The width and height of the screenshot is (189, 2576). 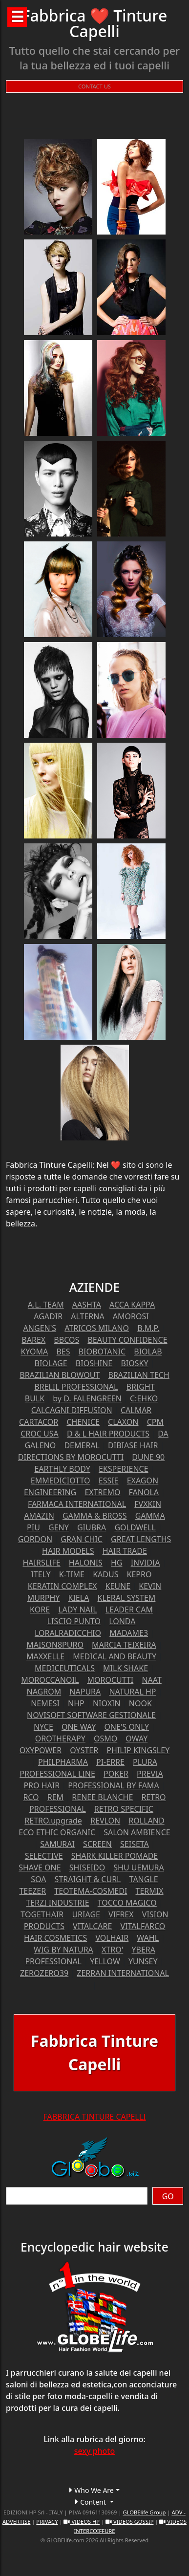 What do you see at coordinates (82, 1539) in the screenshot?
I see `GRAN CHIC` at bounding box center [82, 1539].